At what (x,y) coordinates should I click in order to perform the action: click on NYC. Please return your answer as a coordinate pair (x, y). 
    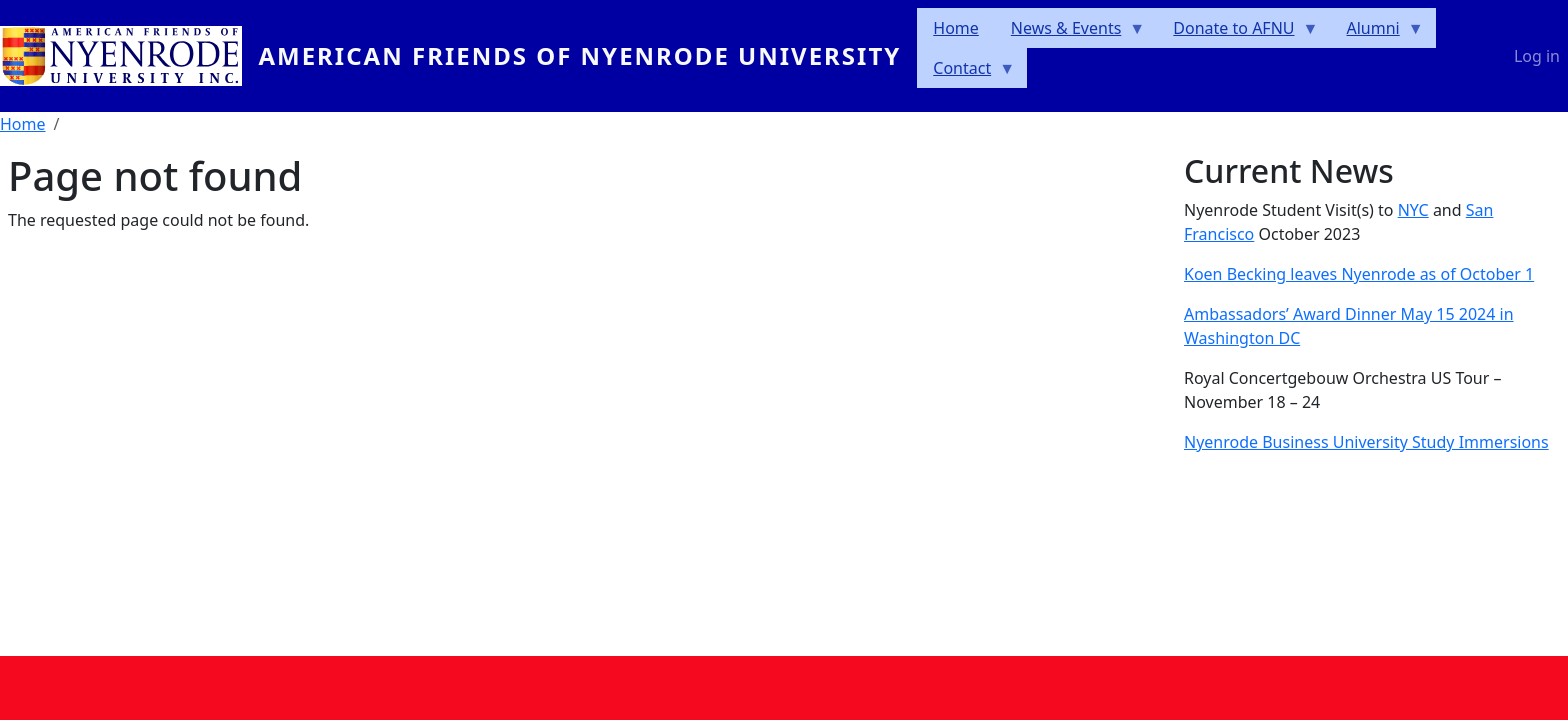
    Looking at the image, I should click on (1413, 210).